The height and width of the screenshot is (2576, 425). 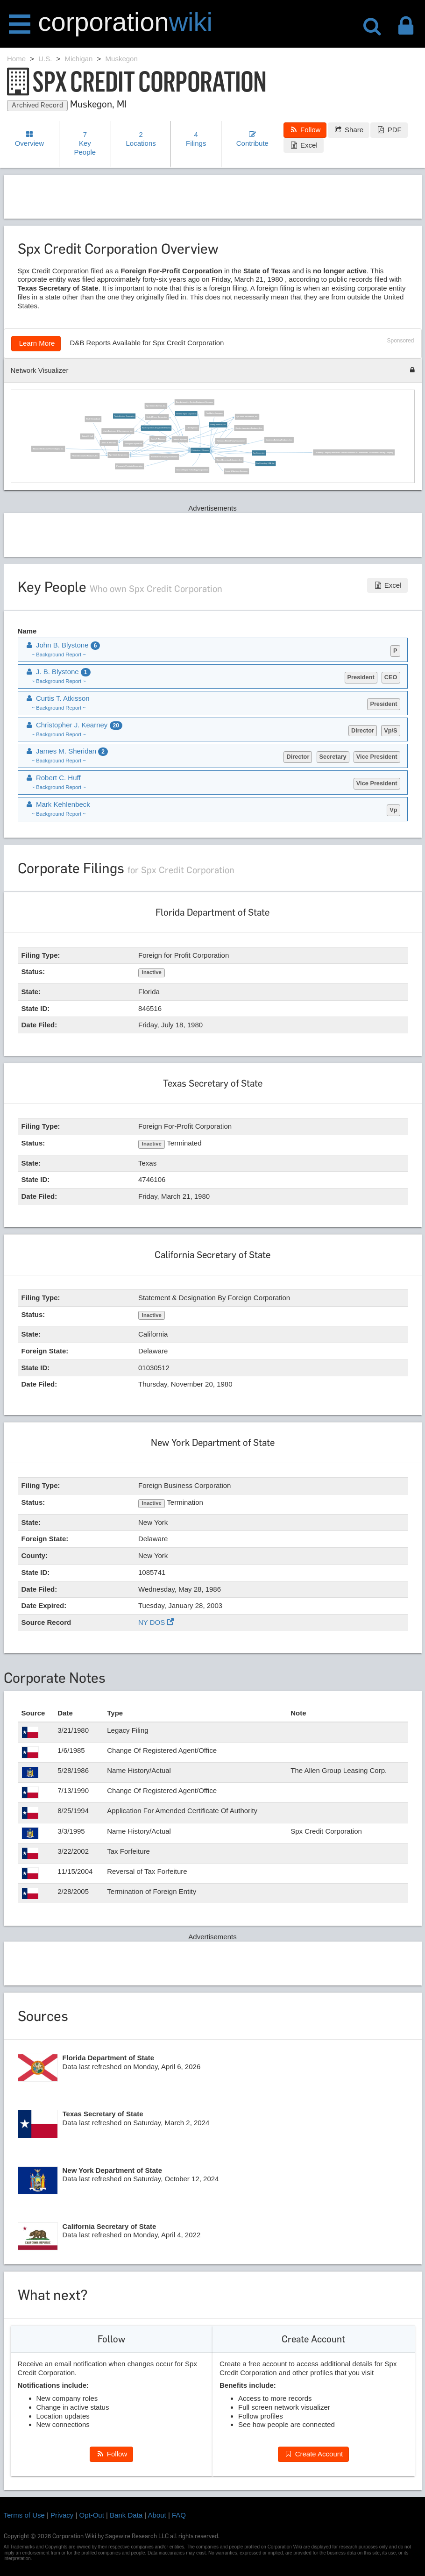 What do you see at coordinates (108, 443) in the screenshot?
I see `James M. Sheridan` at bounding box center [108, 443].